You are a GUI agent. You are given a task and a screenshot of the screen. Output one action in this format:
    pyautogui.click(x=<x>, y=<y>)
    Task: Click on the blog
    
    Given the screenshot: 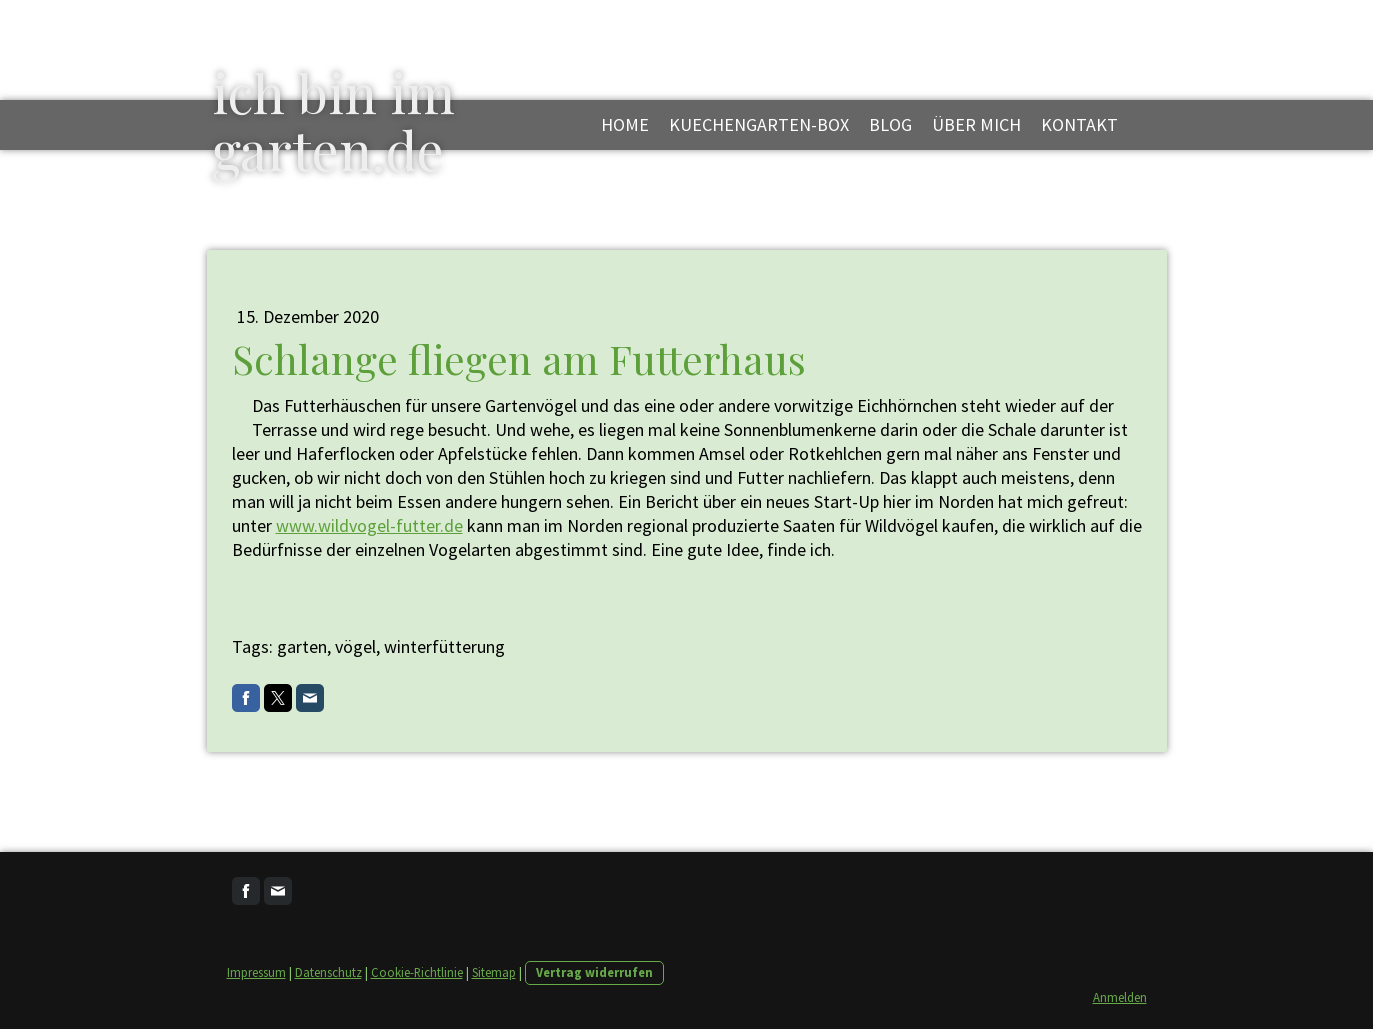 What is the action you would take?
    pyautogui.click(x=890, y=124)
    